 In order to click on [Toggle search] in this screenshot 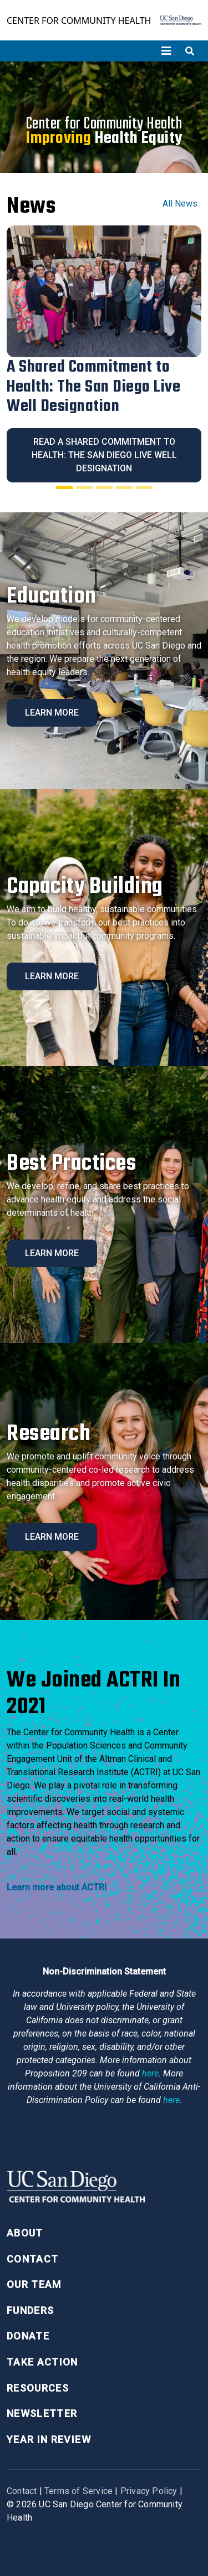, I will do `click(189, 50)`.